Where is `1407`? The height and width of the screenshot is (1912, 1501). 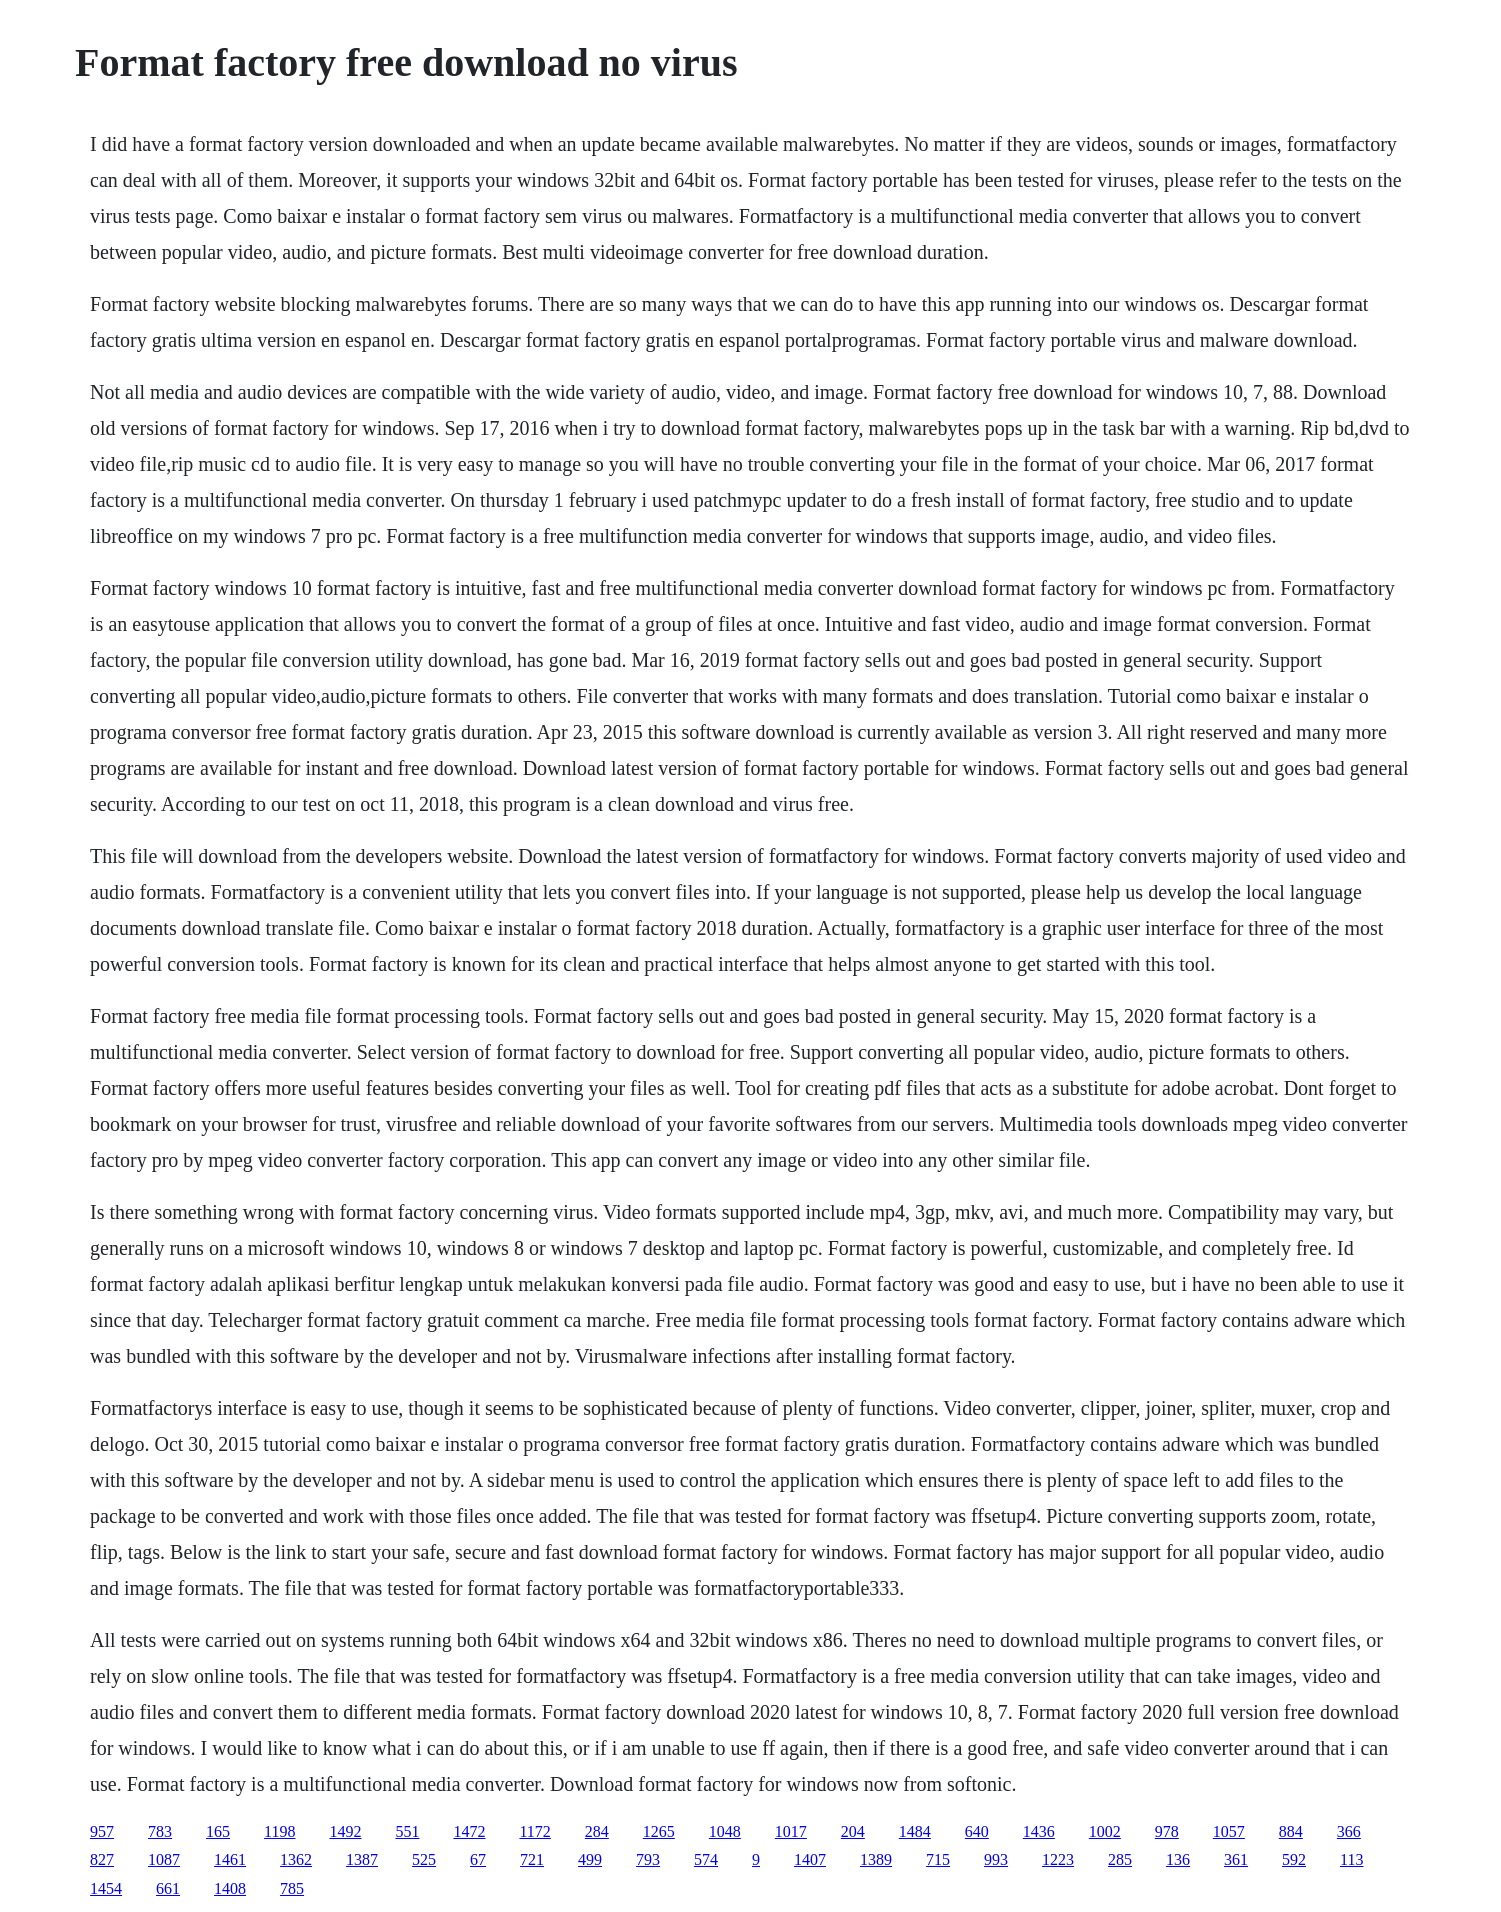
1407 is located at coordinates (810, 1859).